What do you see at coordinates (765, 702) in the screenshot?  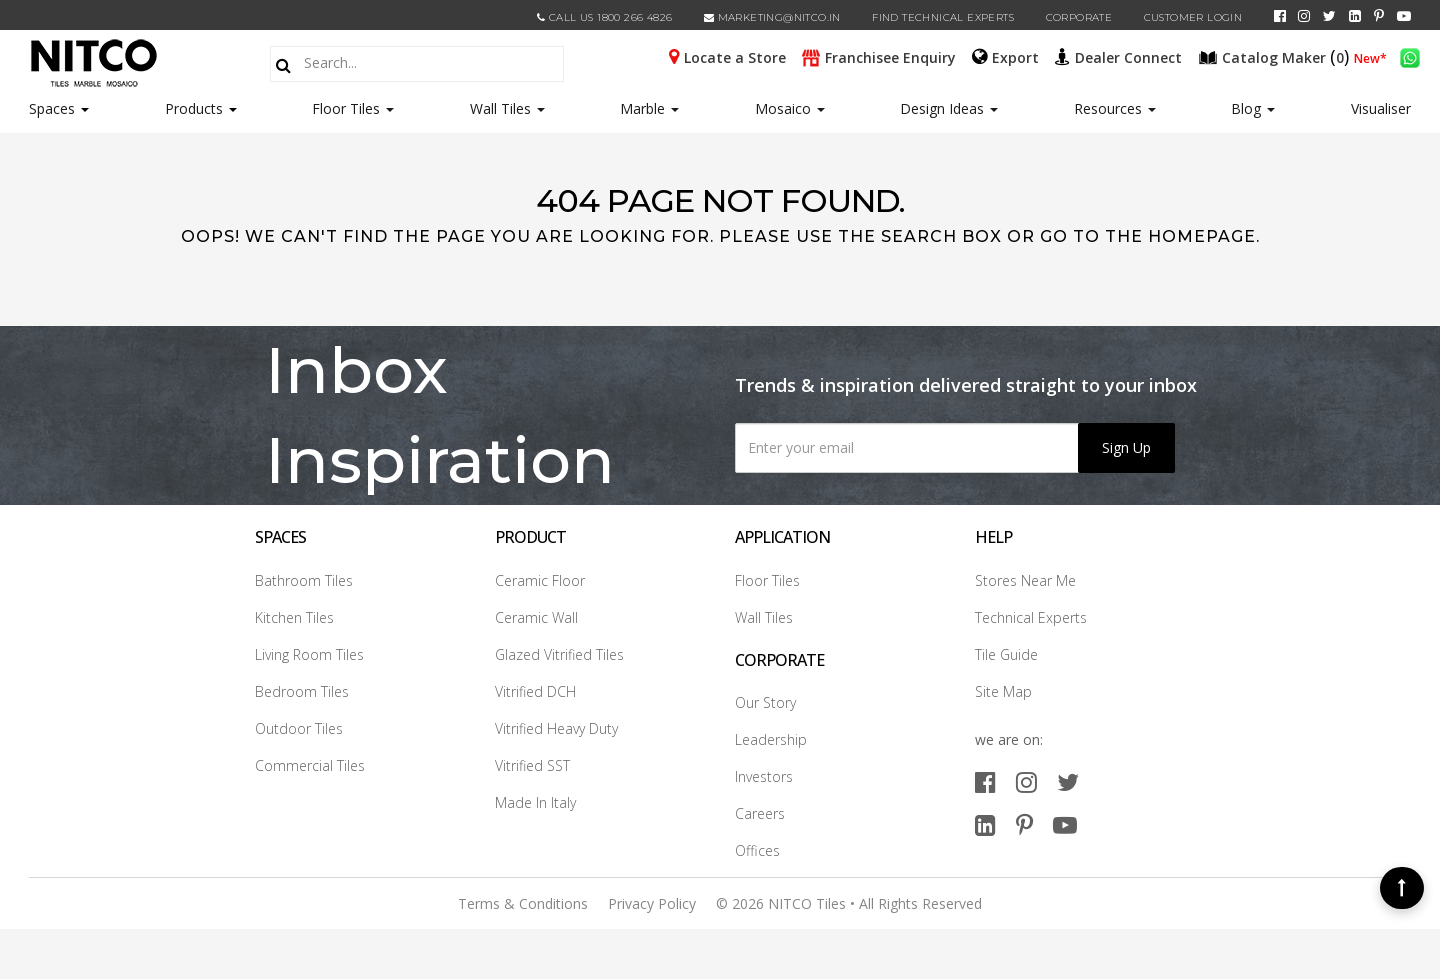 I see `Our Story` at bounding box center [765, 702].